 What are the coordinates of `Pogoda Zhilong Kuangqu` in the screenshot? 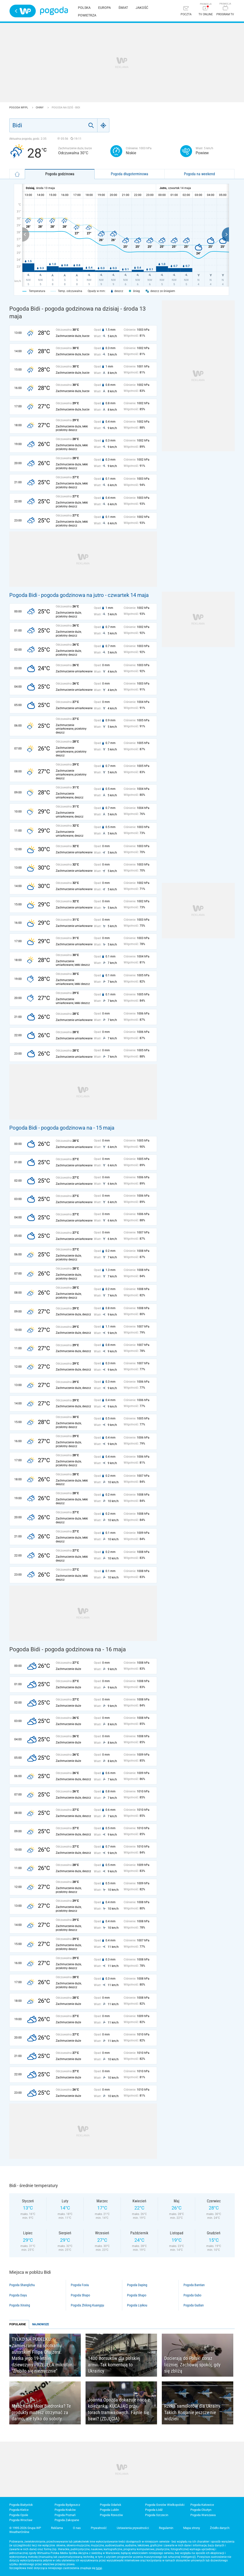 It's located at (87, 2305).